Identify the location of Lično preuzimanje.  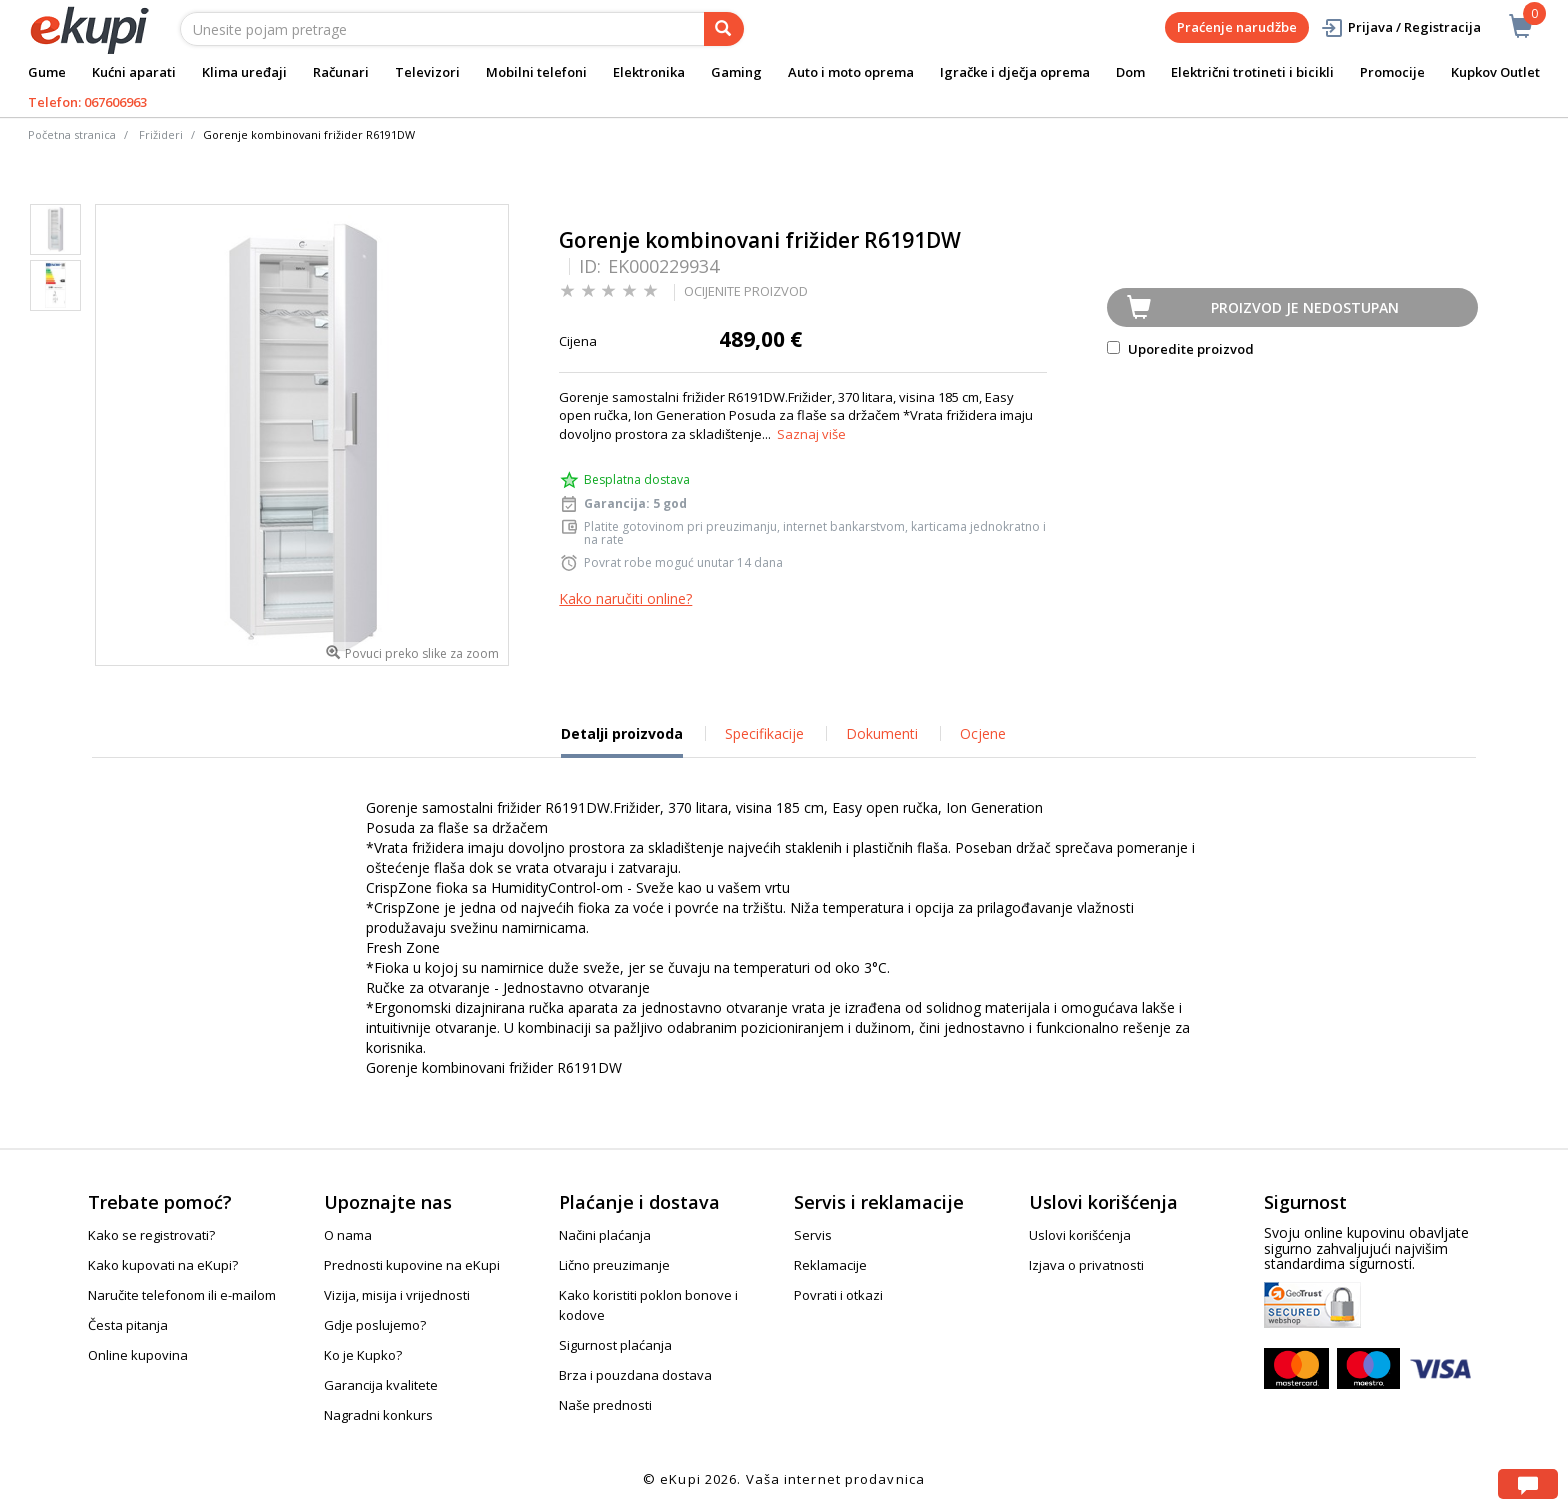
(614, 1265).